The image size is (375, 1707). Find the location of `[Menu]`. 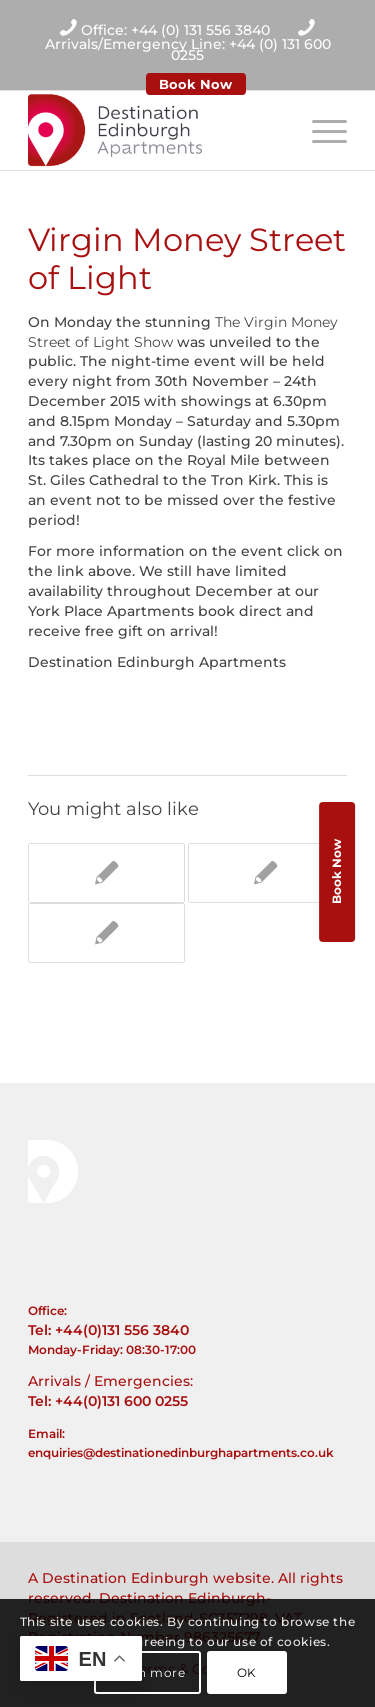

[Menu] is located at coordinates (319, 130).